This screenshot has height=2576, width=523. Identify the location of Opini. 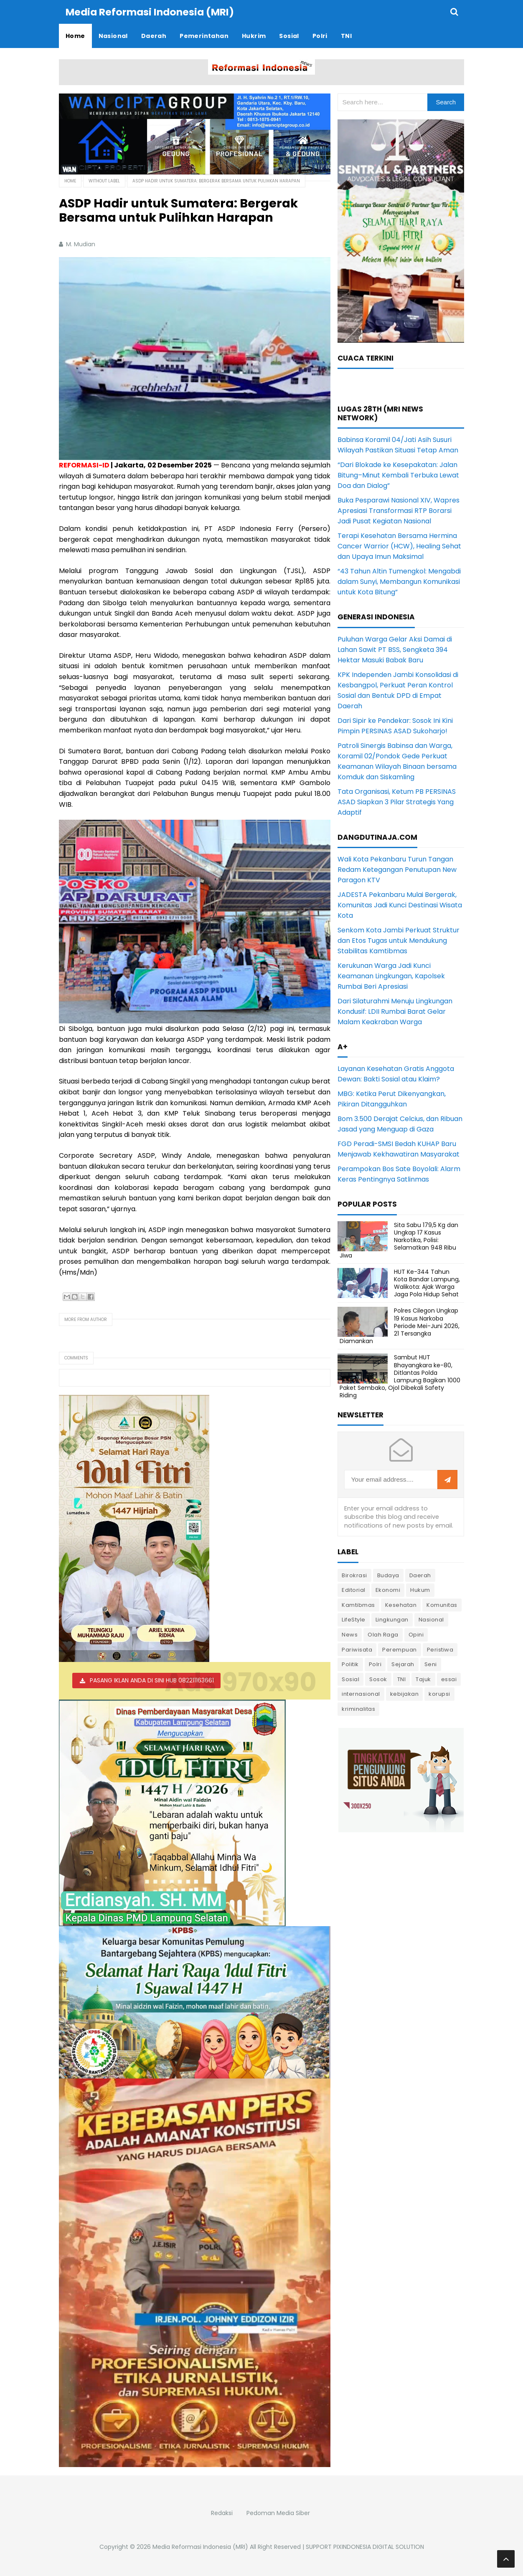
(416, 1634).